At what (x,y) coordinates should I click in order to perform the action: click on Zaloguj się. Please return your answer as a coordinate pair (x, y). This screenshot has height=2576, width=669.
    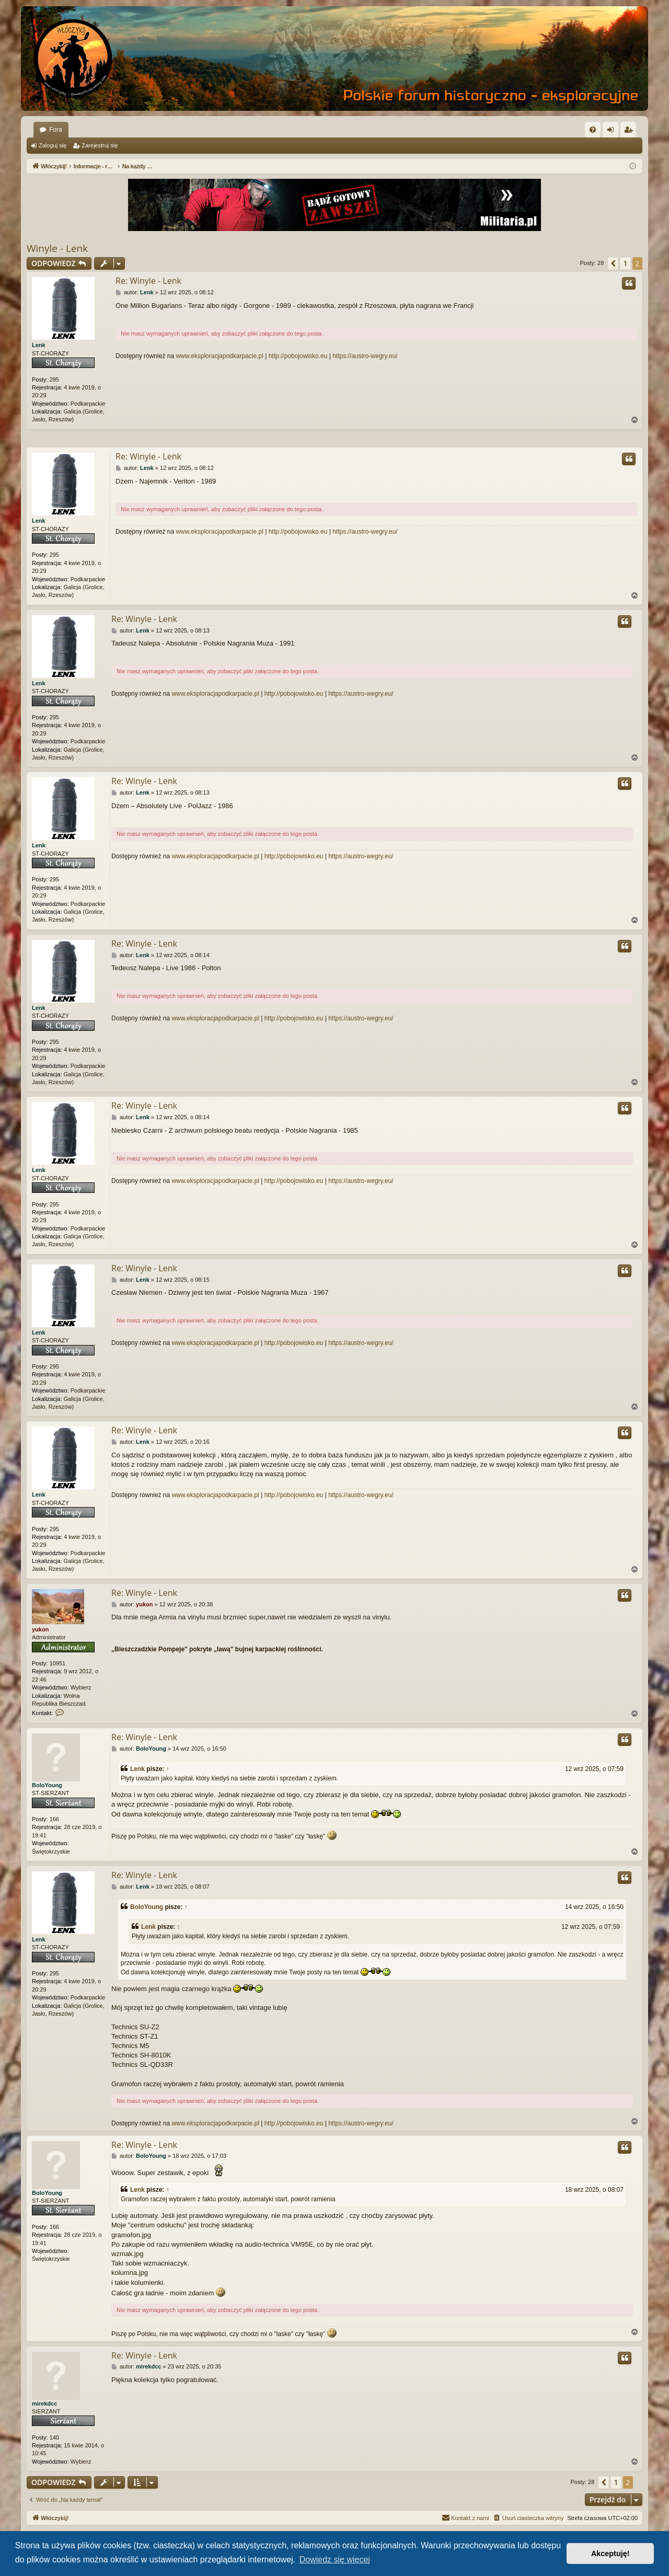
    Looking at the image, I should click on (52, 145).